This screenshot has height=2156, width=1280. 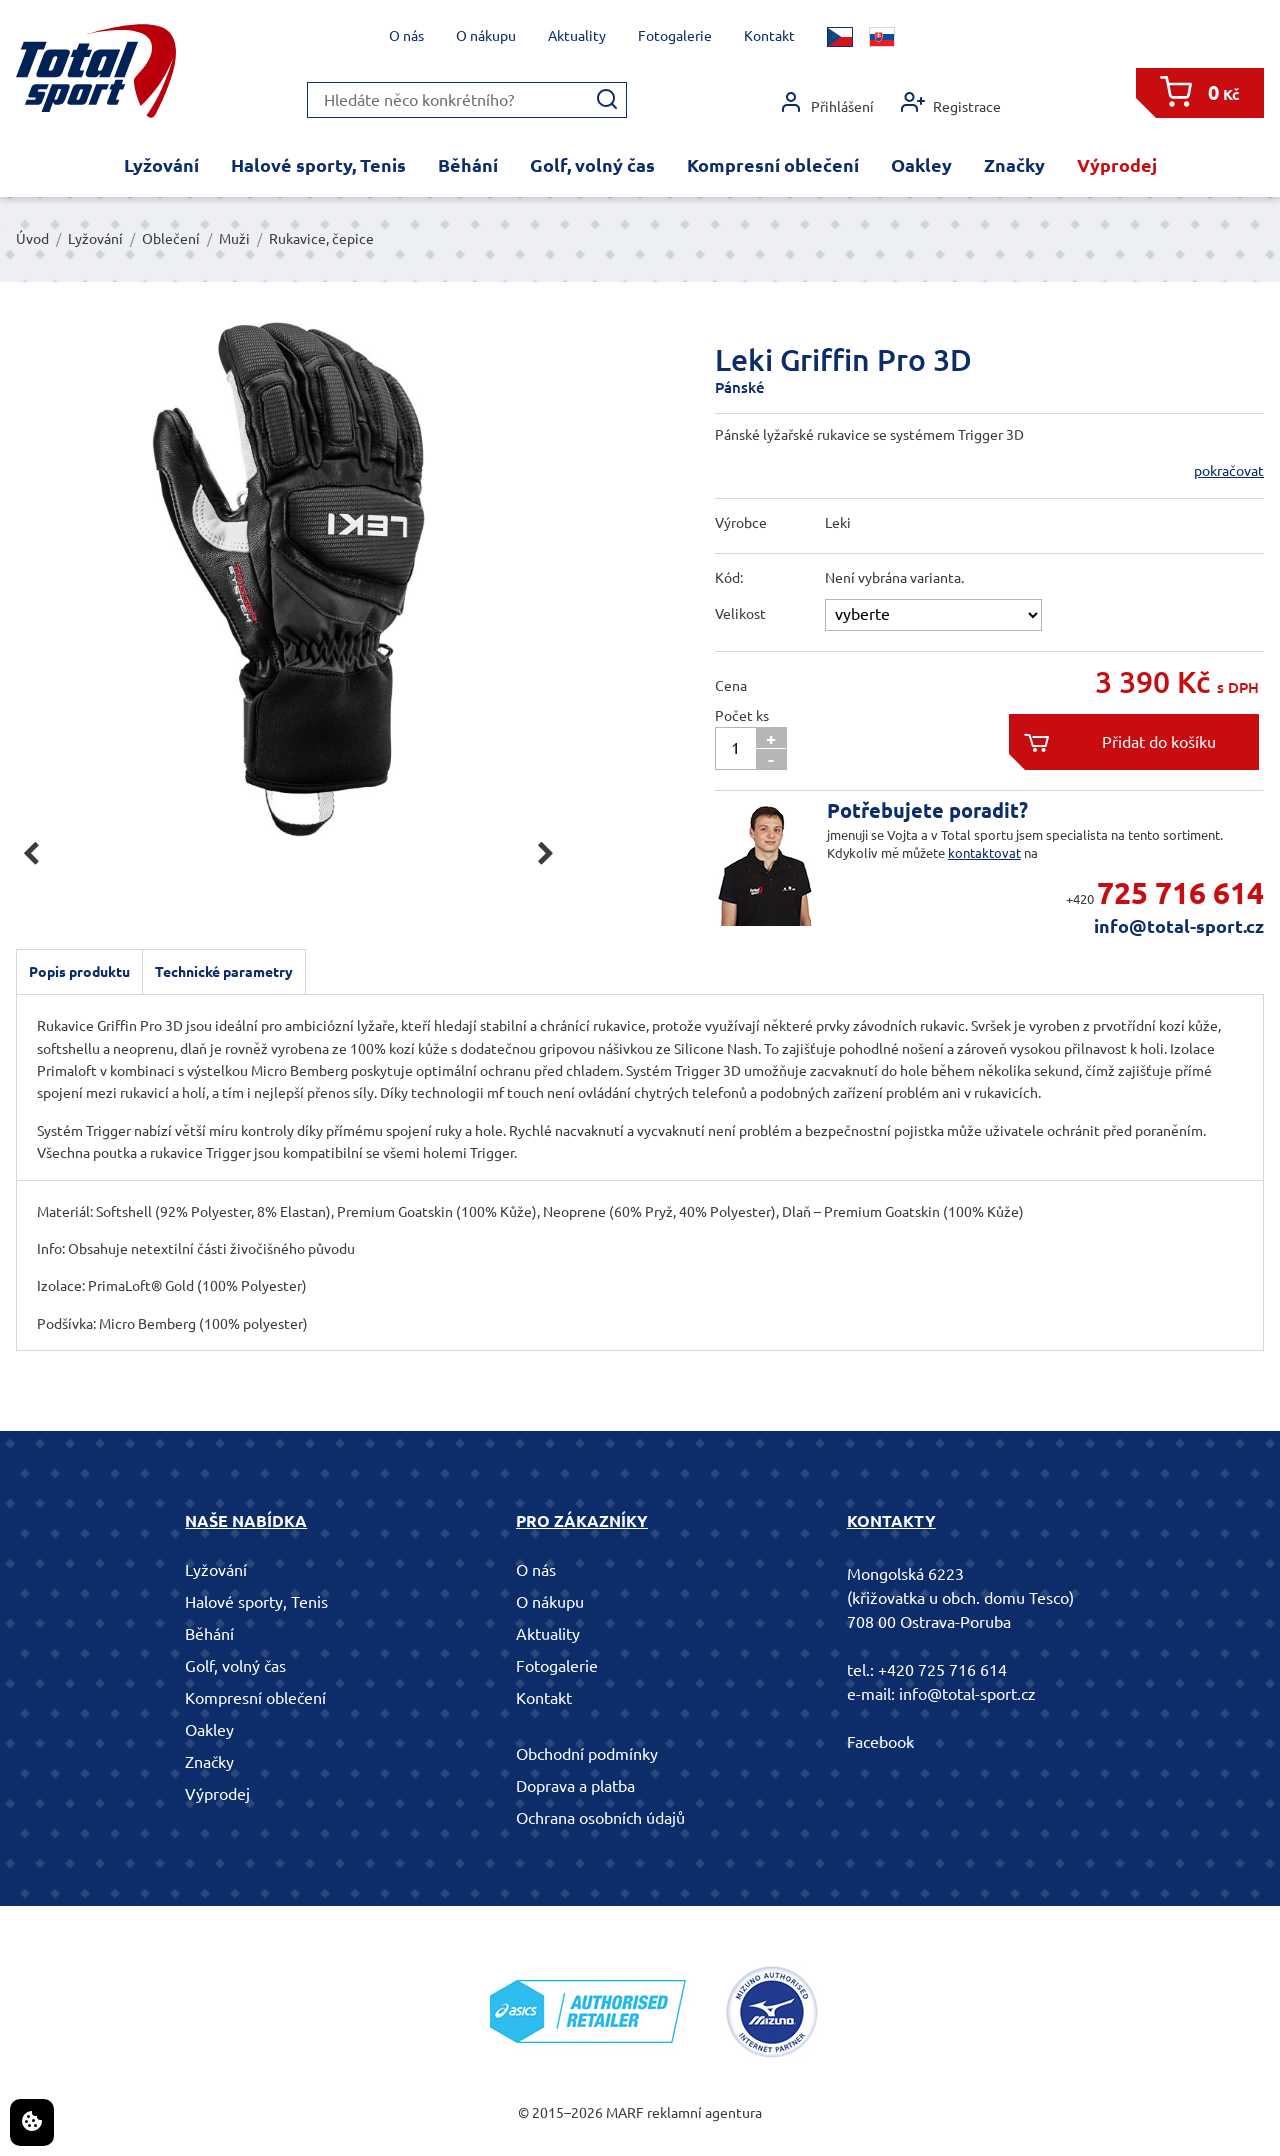 I want to click on Úvod, so click(x=32, y=239).